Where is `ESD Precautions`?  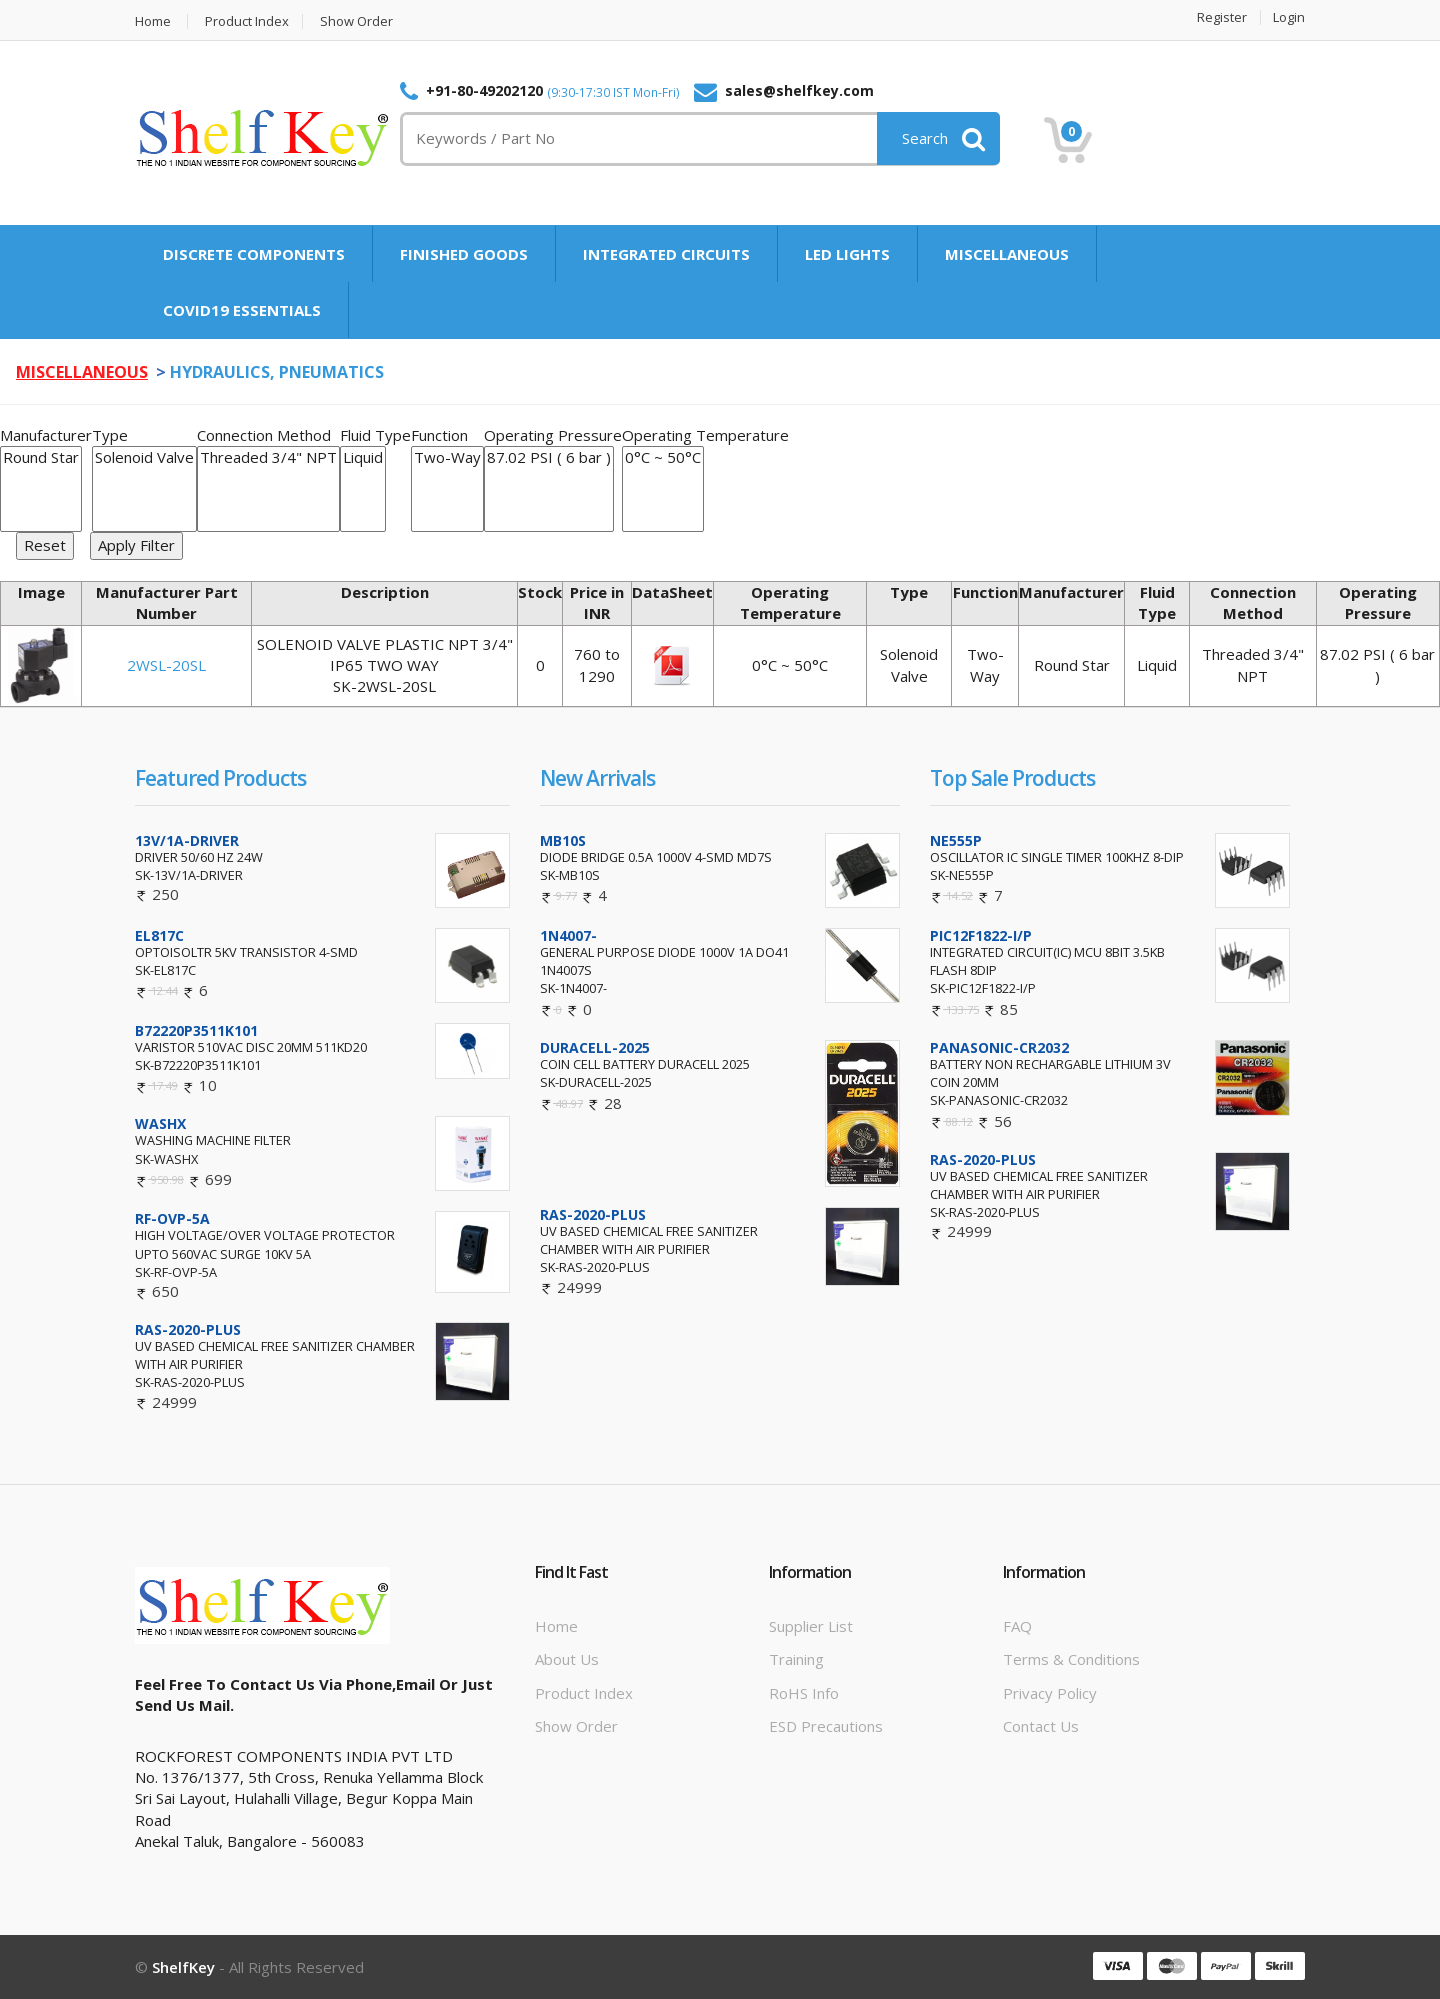 ESD Precautions is located at coordinates (826, 1726).